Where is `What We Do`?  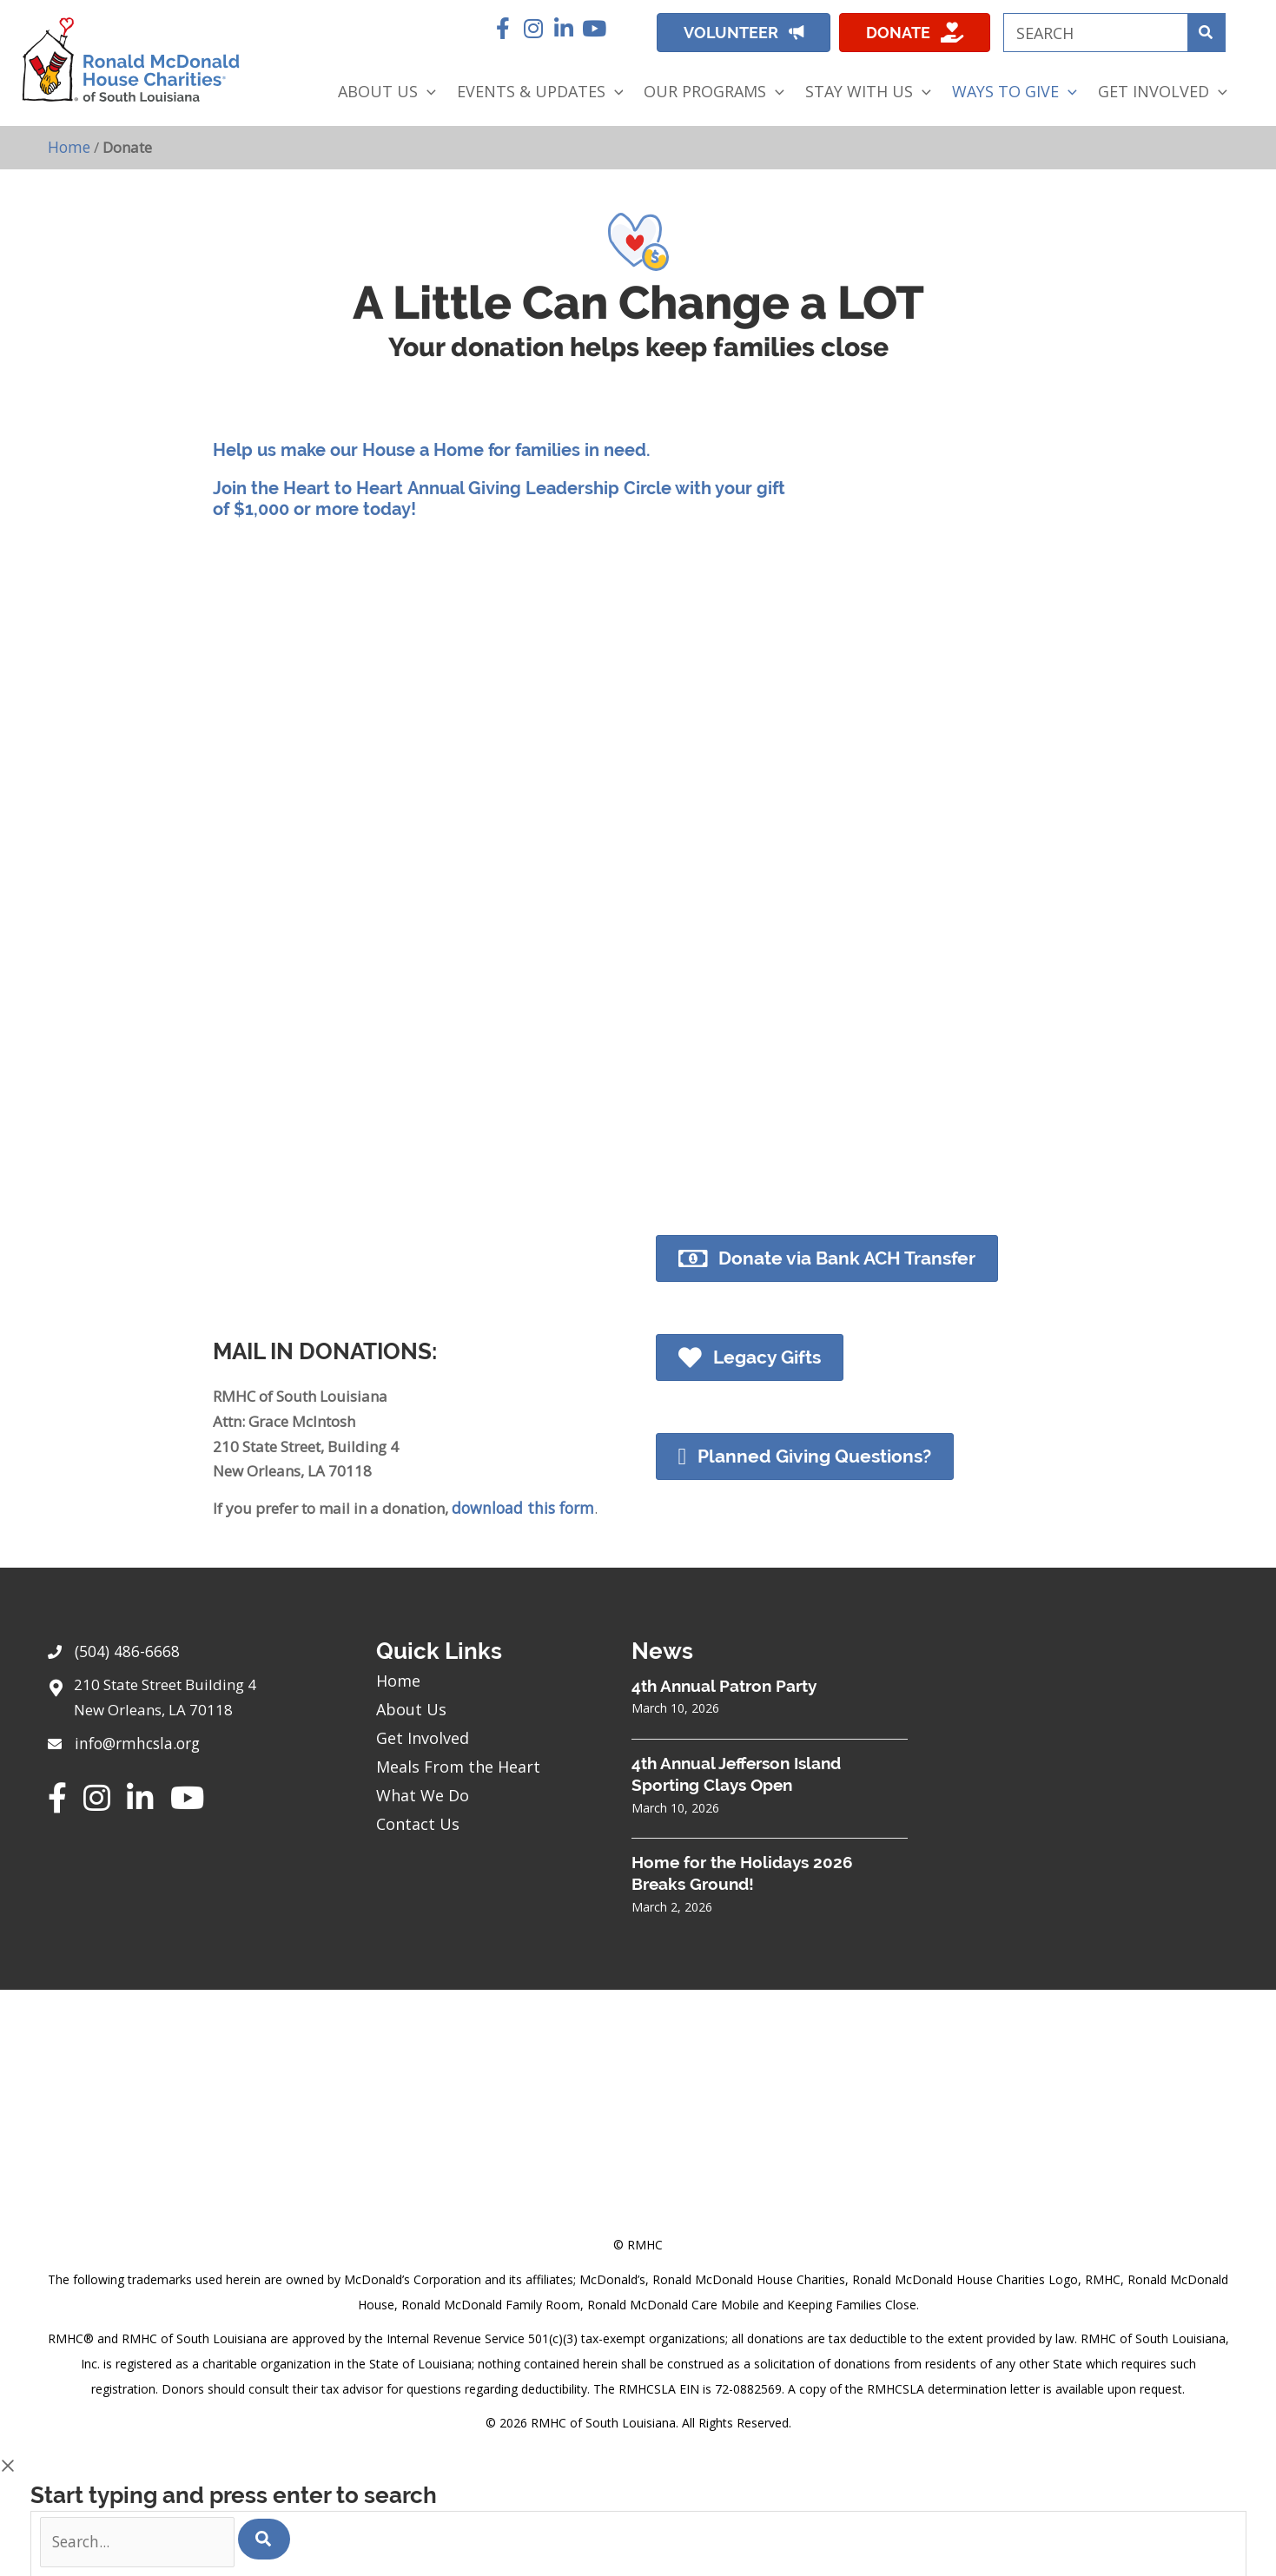
What We Do is located at coordinates (422, 1793).